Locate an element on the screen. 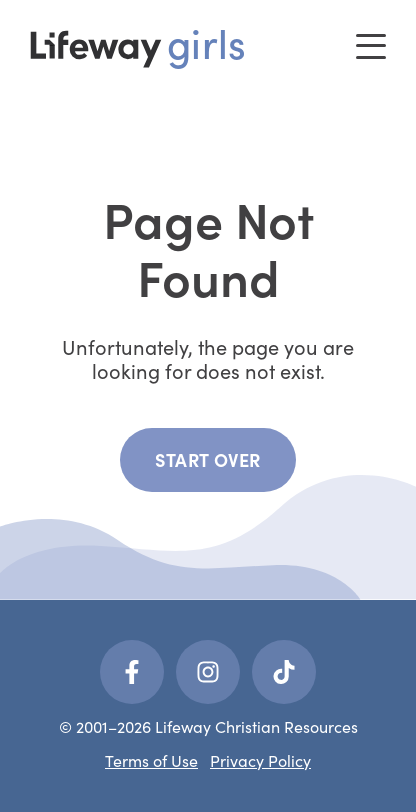  Terms of Use is located at coordinates (151, 760).